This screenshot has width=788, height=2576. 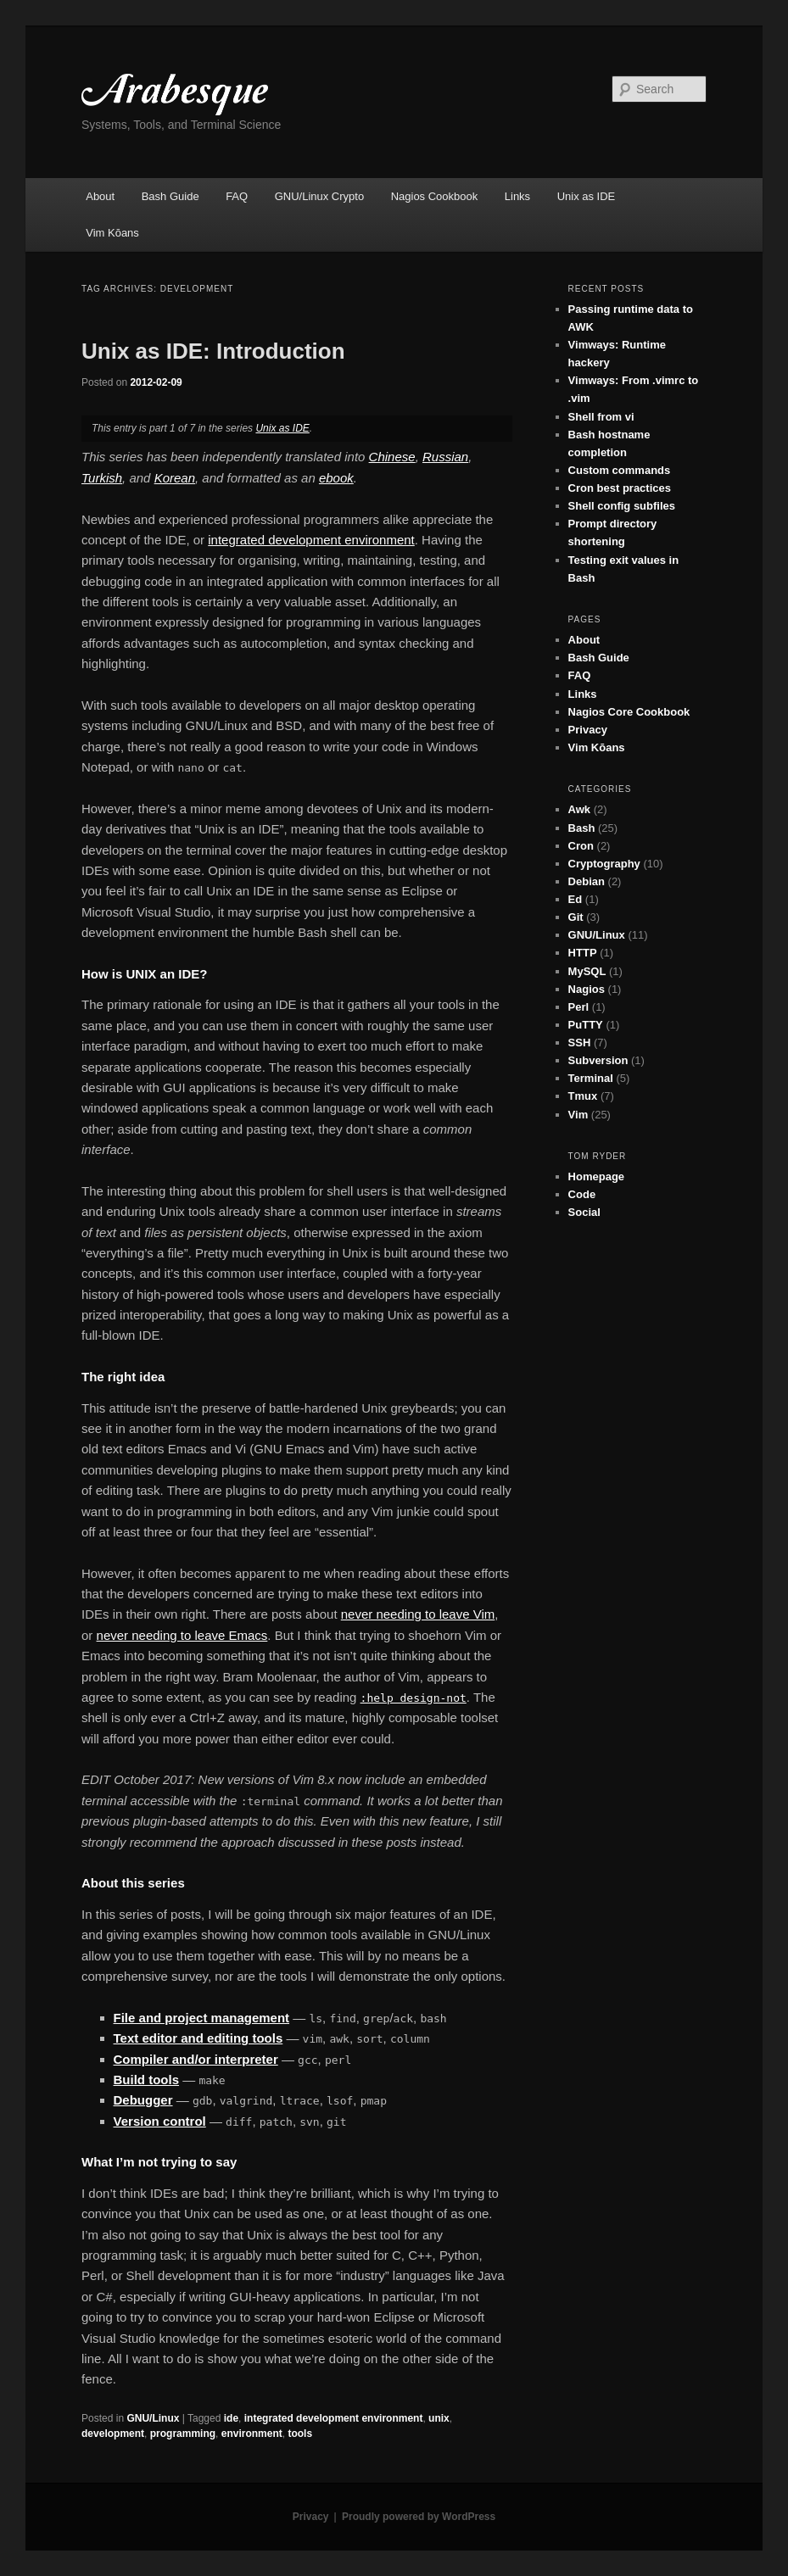 I want to click on Code, so click(x=582, y=1194).